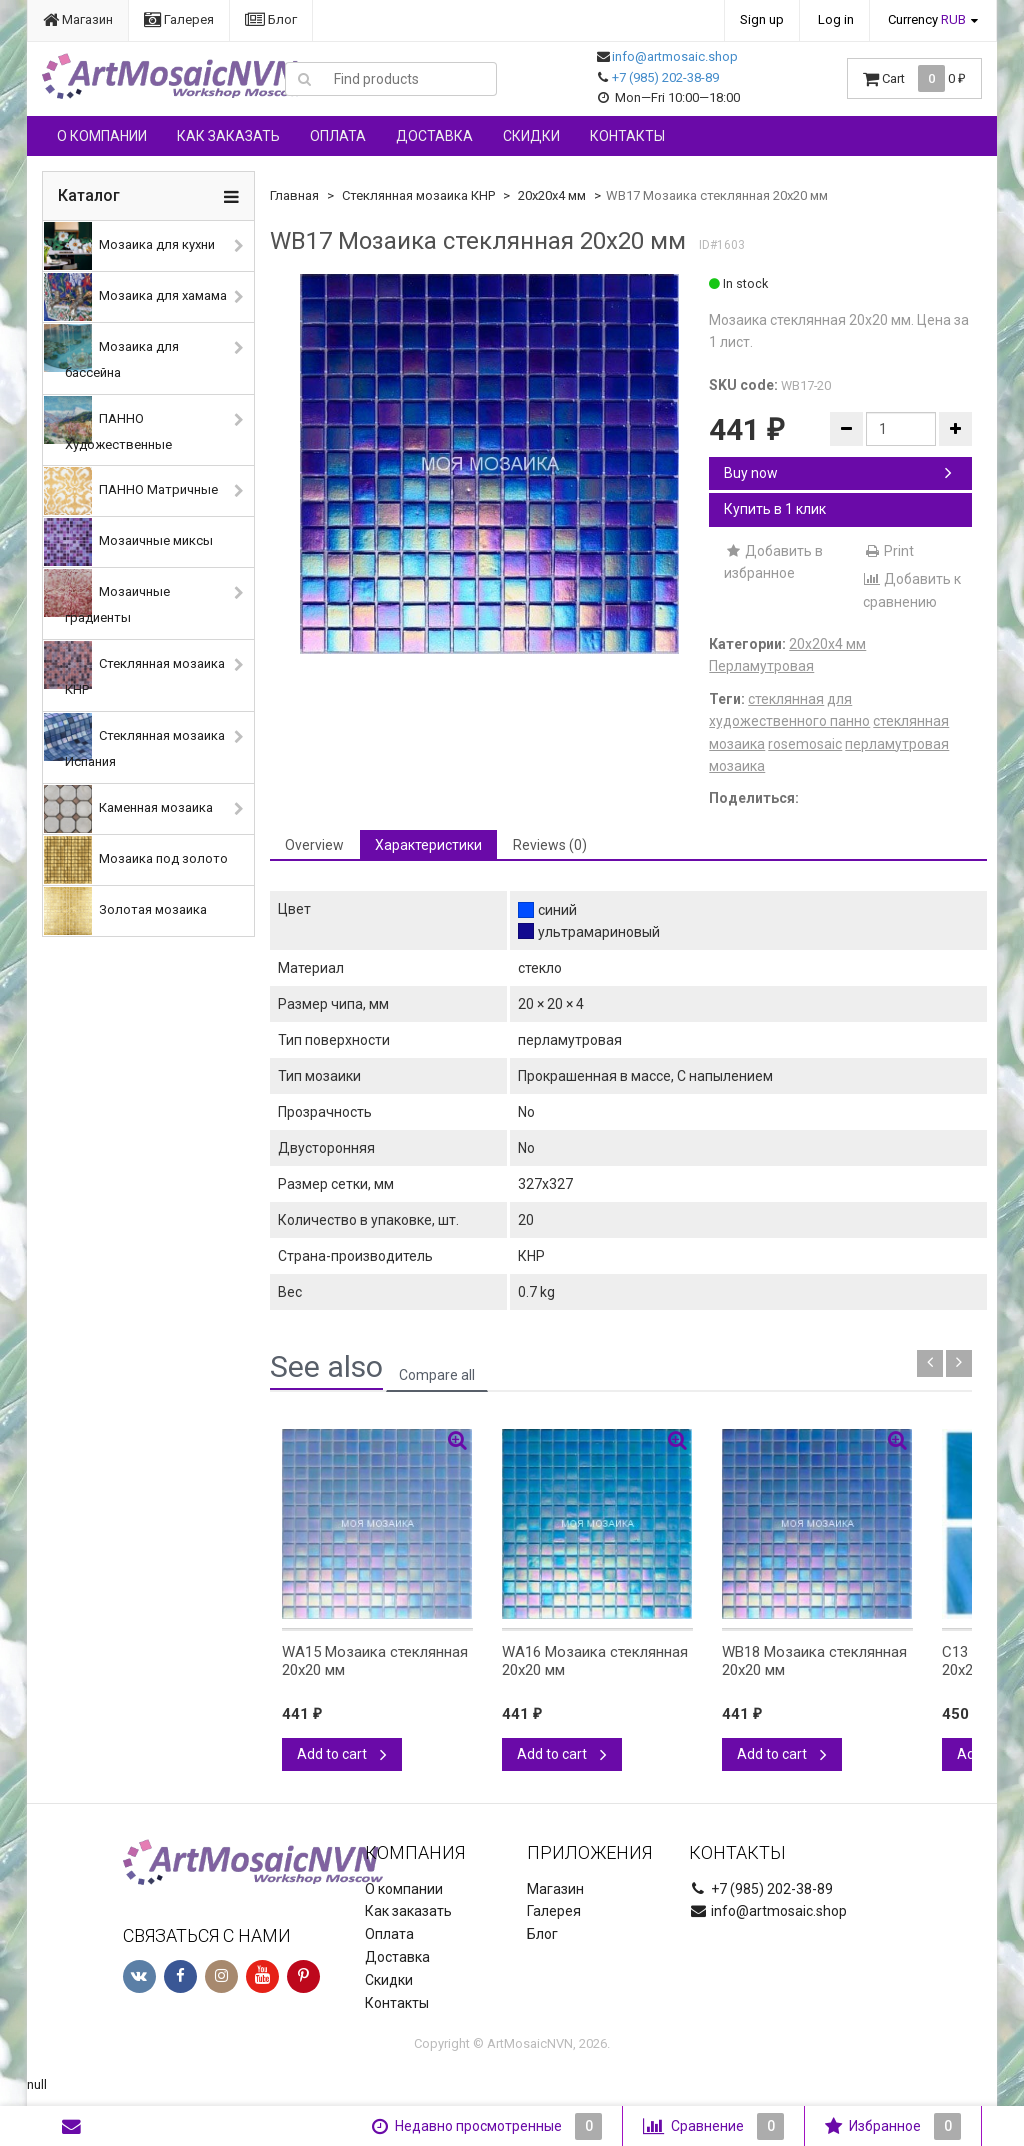  I want to click on Оплата, so click(338, 136).